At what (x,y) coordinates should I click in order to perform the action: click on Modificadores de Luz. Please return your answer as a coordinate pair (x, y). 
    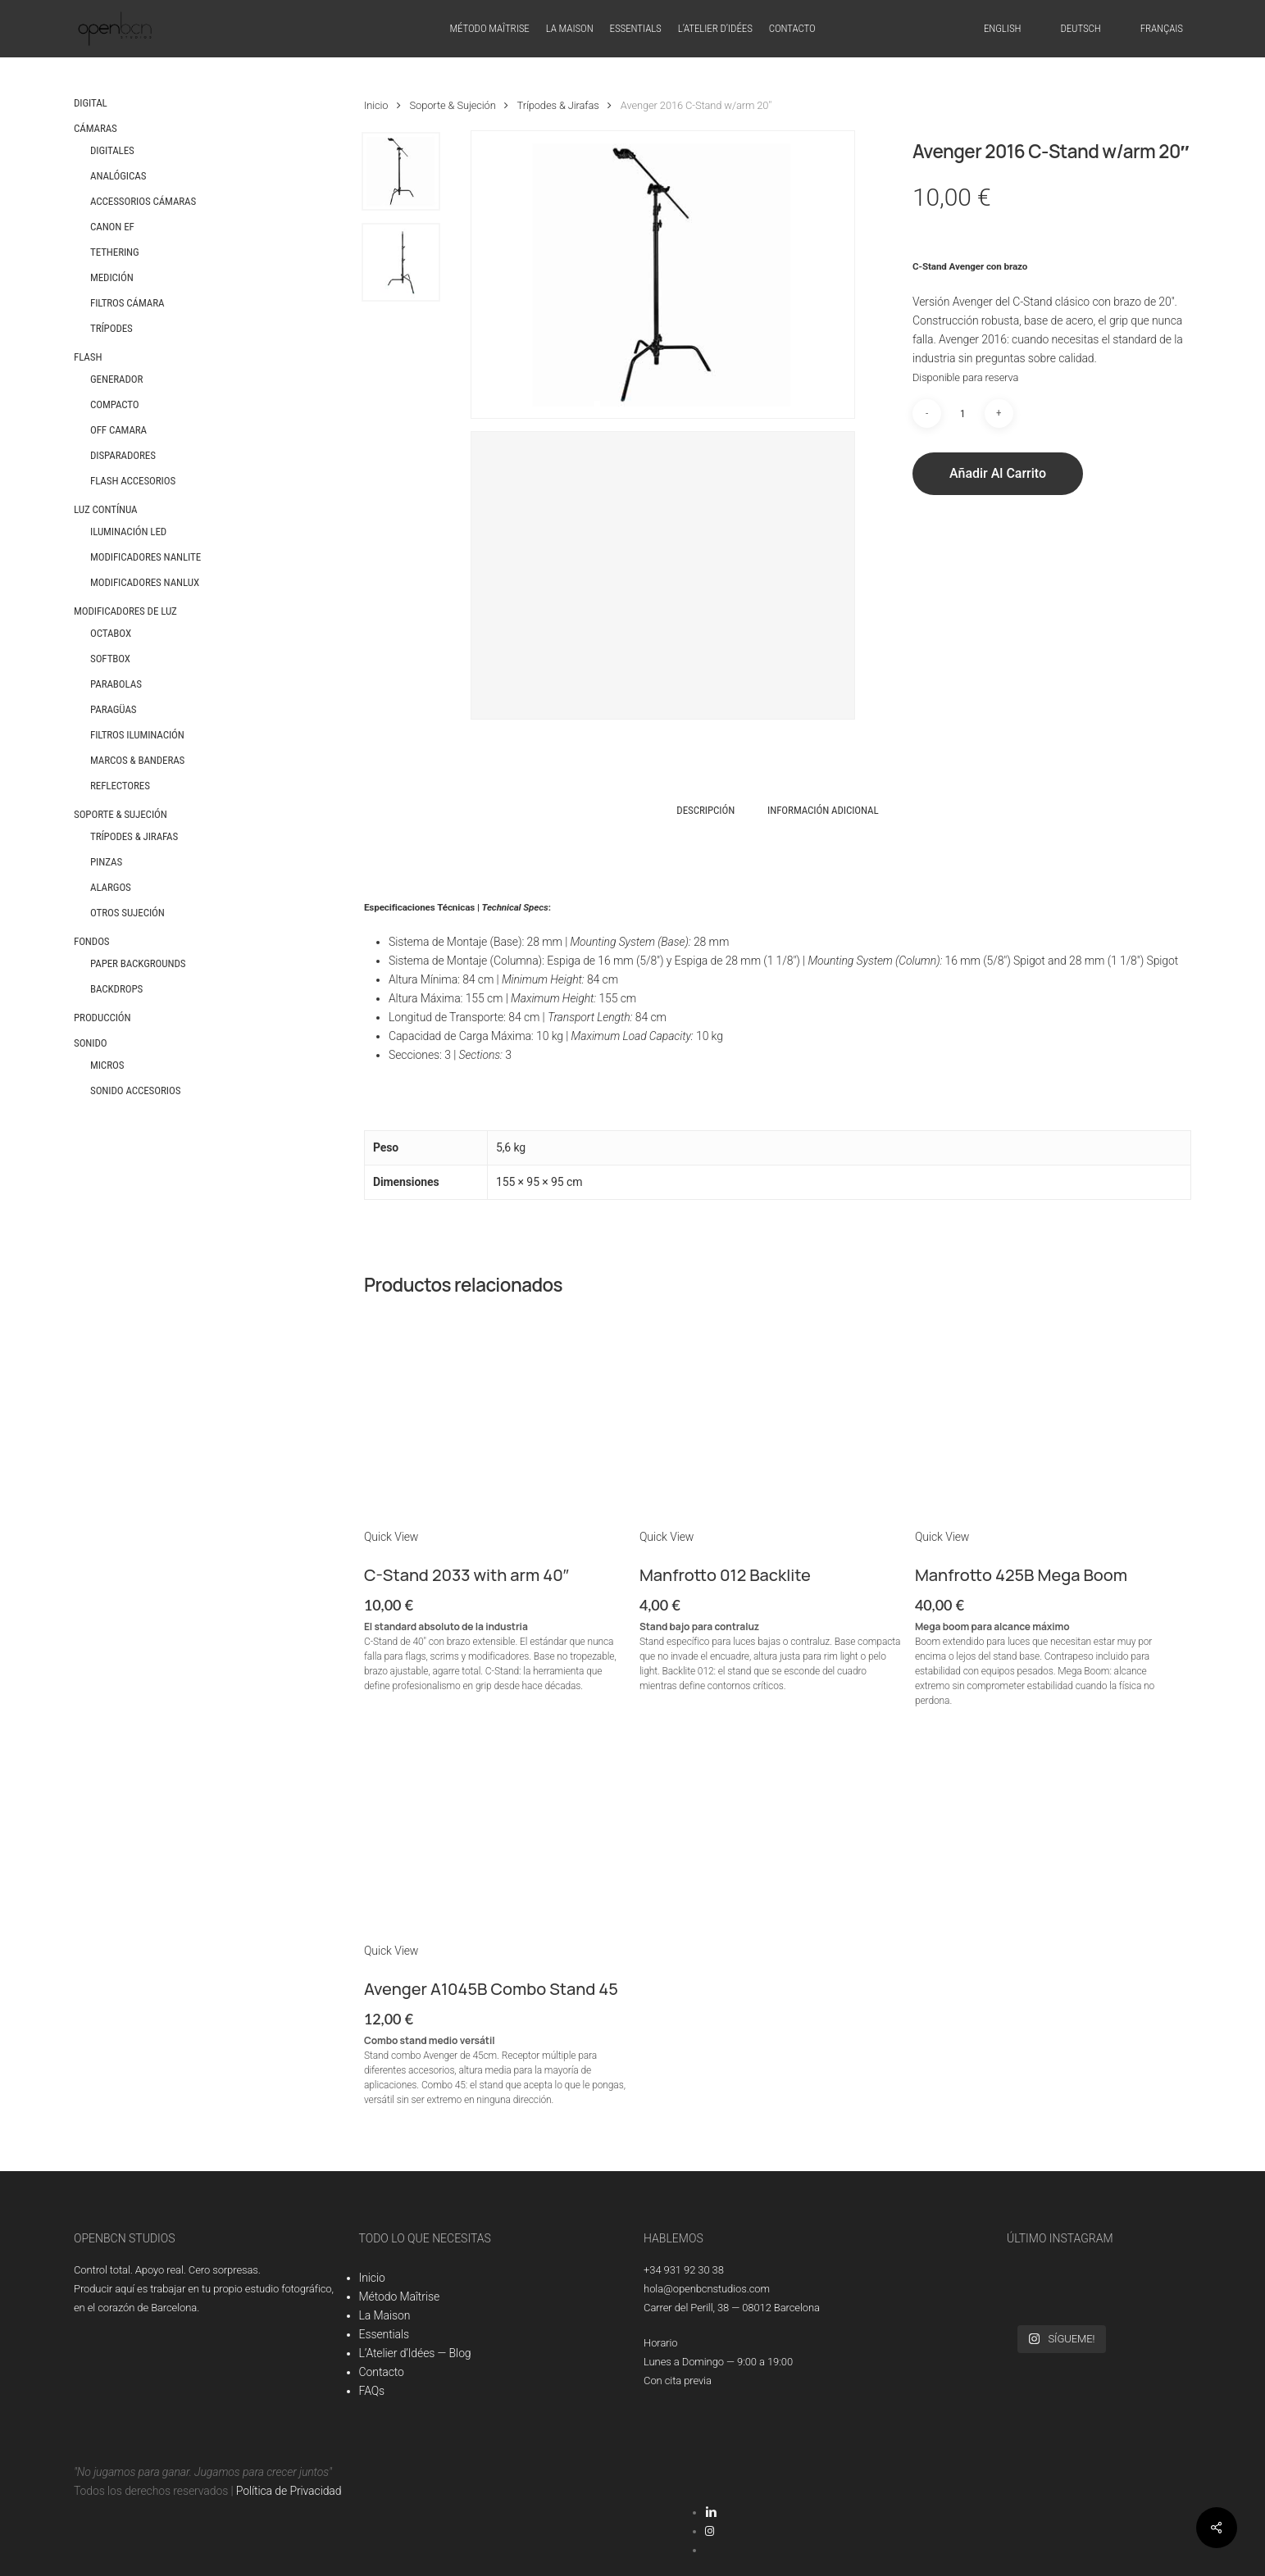
    Looking at the image, I should click on (125, 611).